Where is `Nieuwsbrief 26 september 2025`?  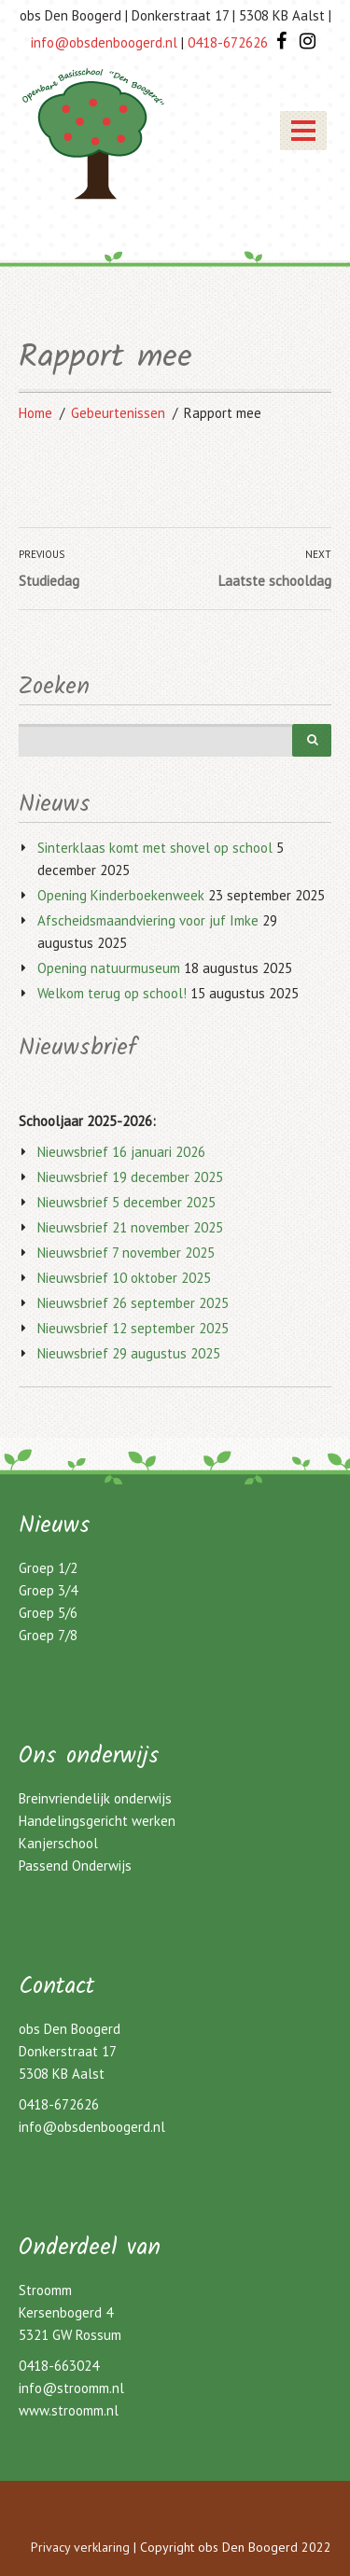 Nieuwsbrief 26 september 2025 is located at coordinates (133, 1303).